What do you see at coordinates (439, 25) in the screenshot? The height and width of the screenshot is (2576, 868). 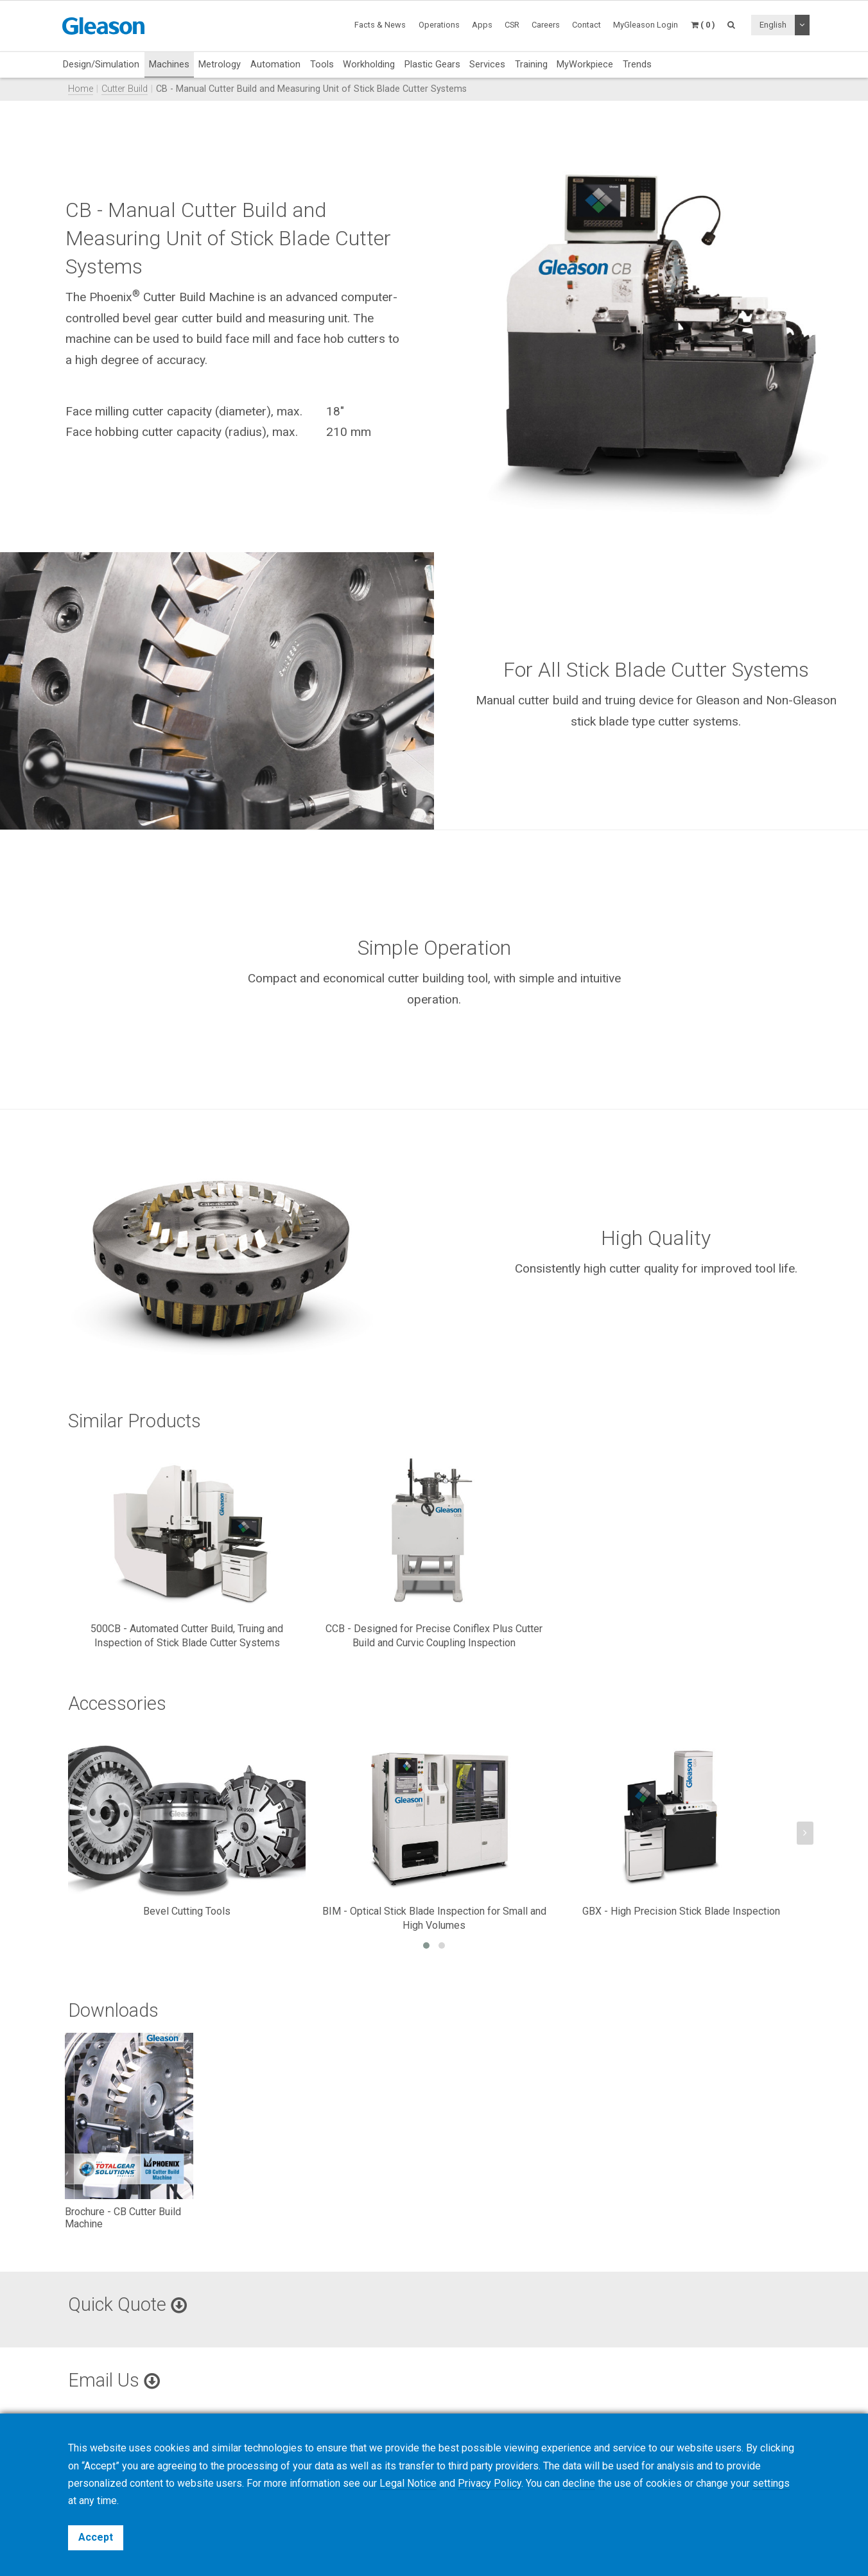 I see `Operations` at bounding box center [439, 25].